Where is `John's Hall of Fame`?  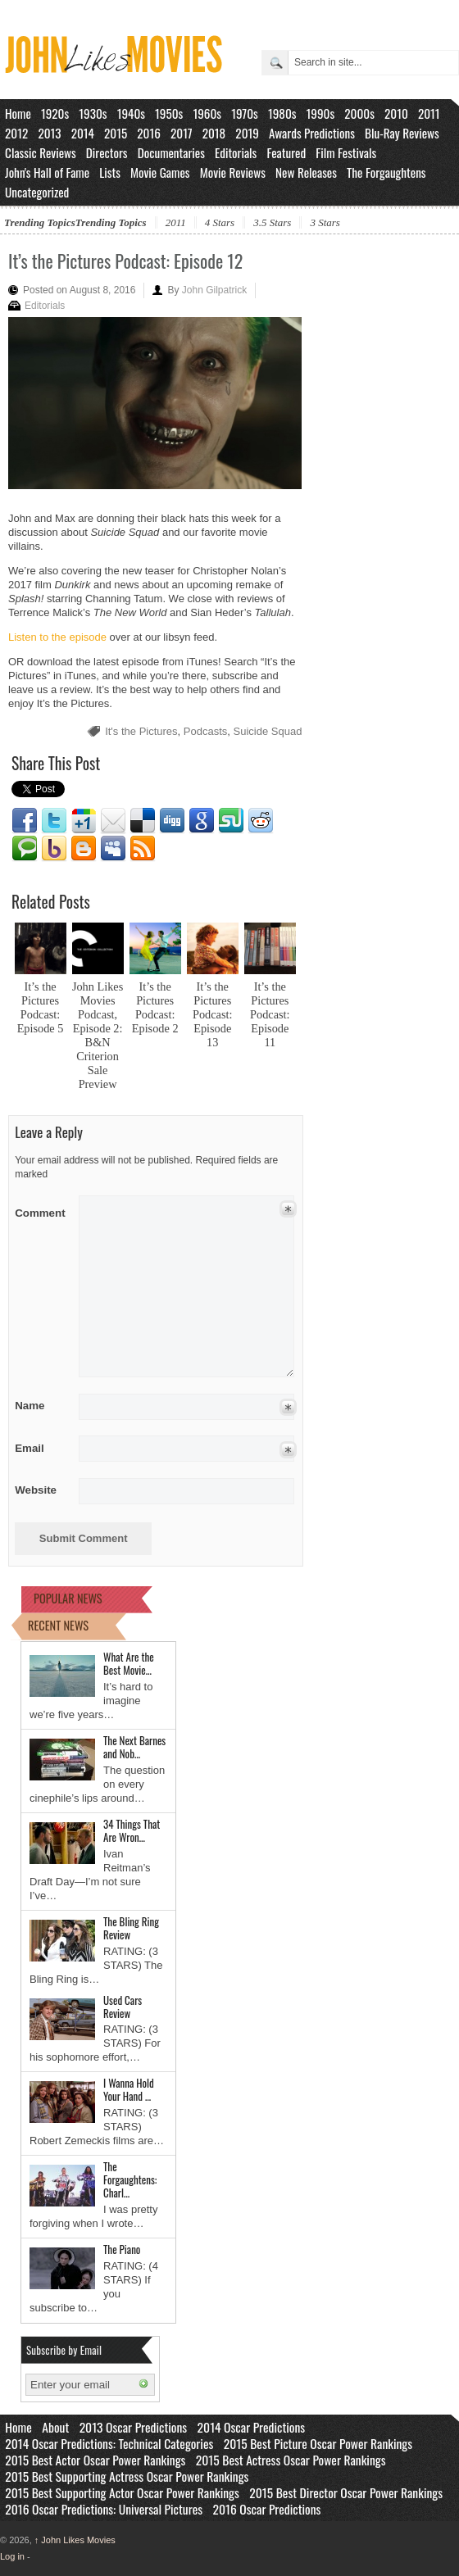
John's Hall of Fame is located at coordinates (47, 172).